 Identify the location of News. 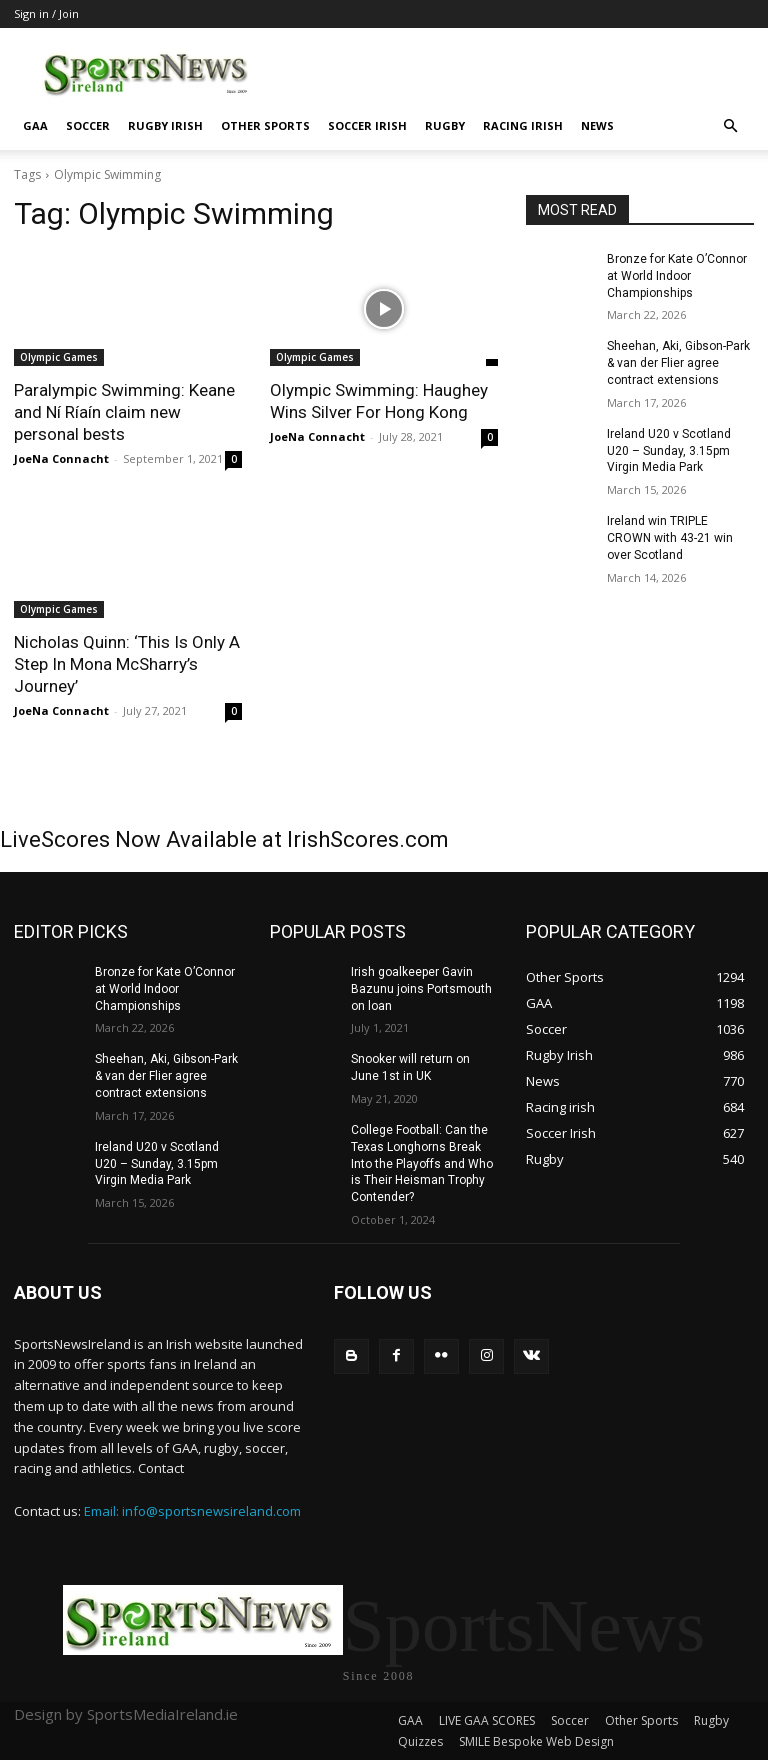
(597, 125).